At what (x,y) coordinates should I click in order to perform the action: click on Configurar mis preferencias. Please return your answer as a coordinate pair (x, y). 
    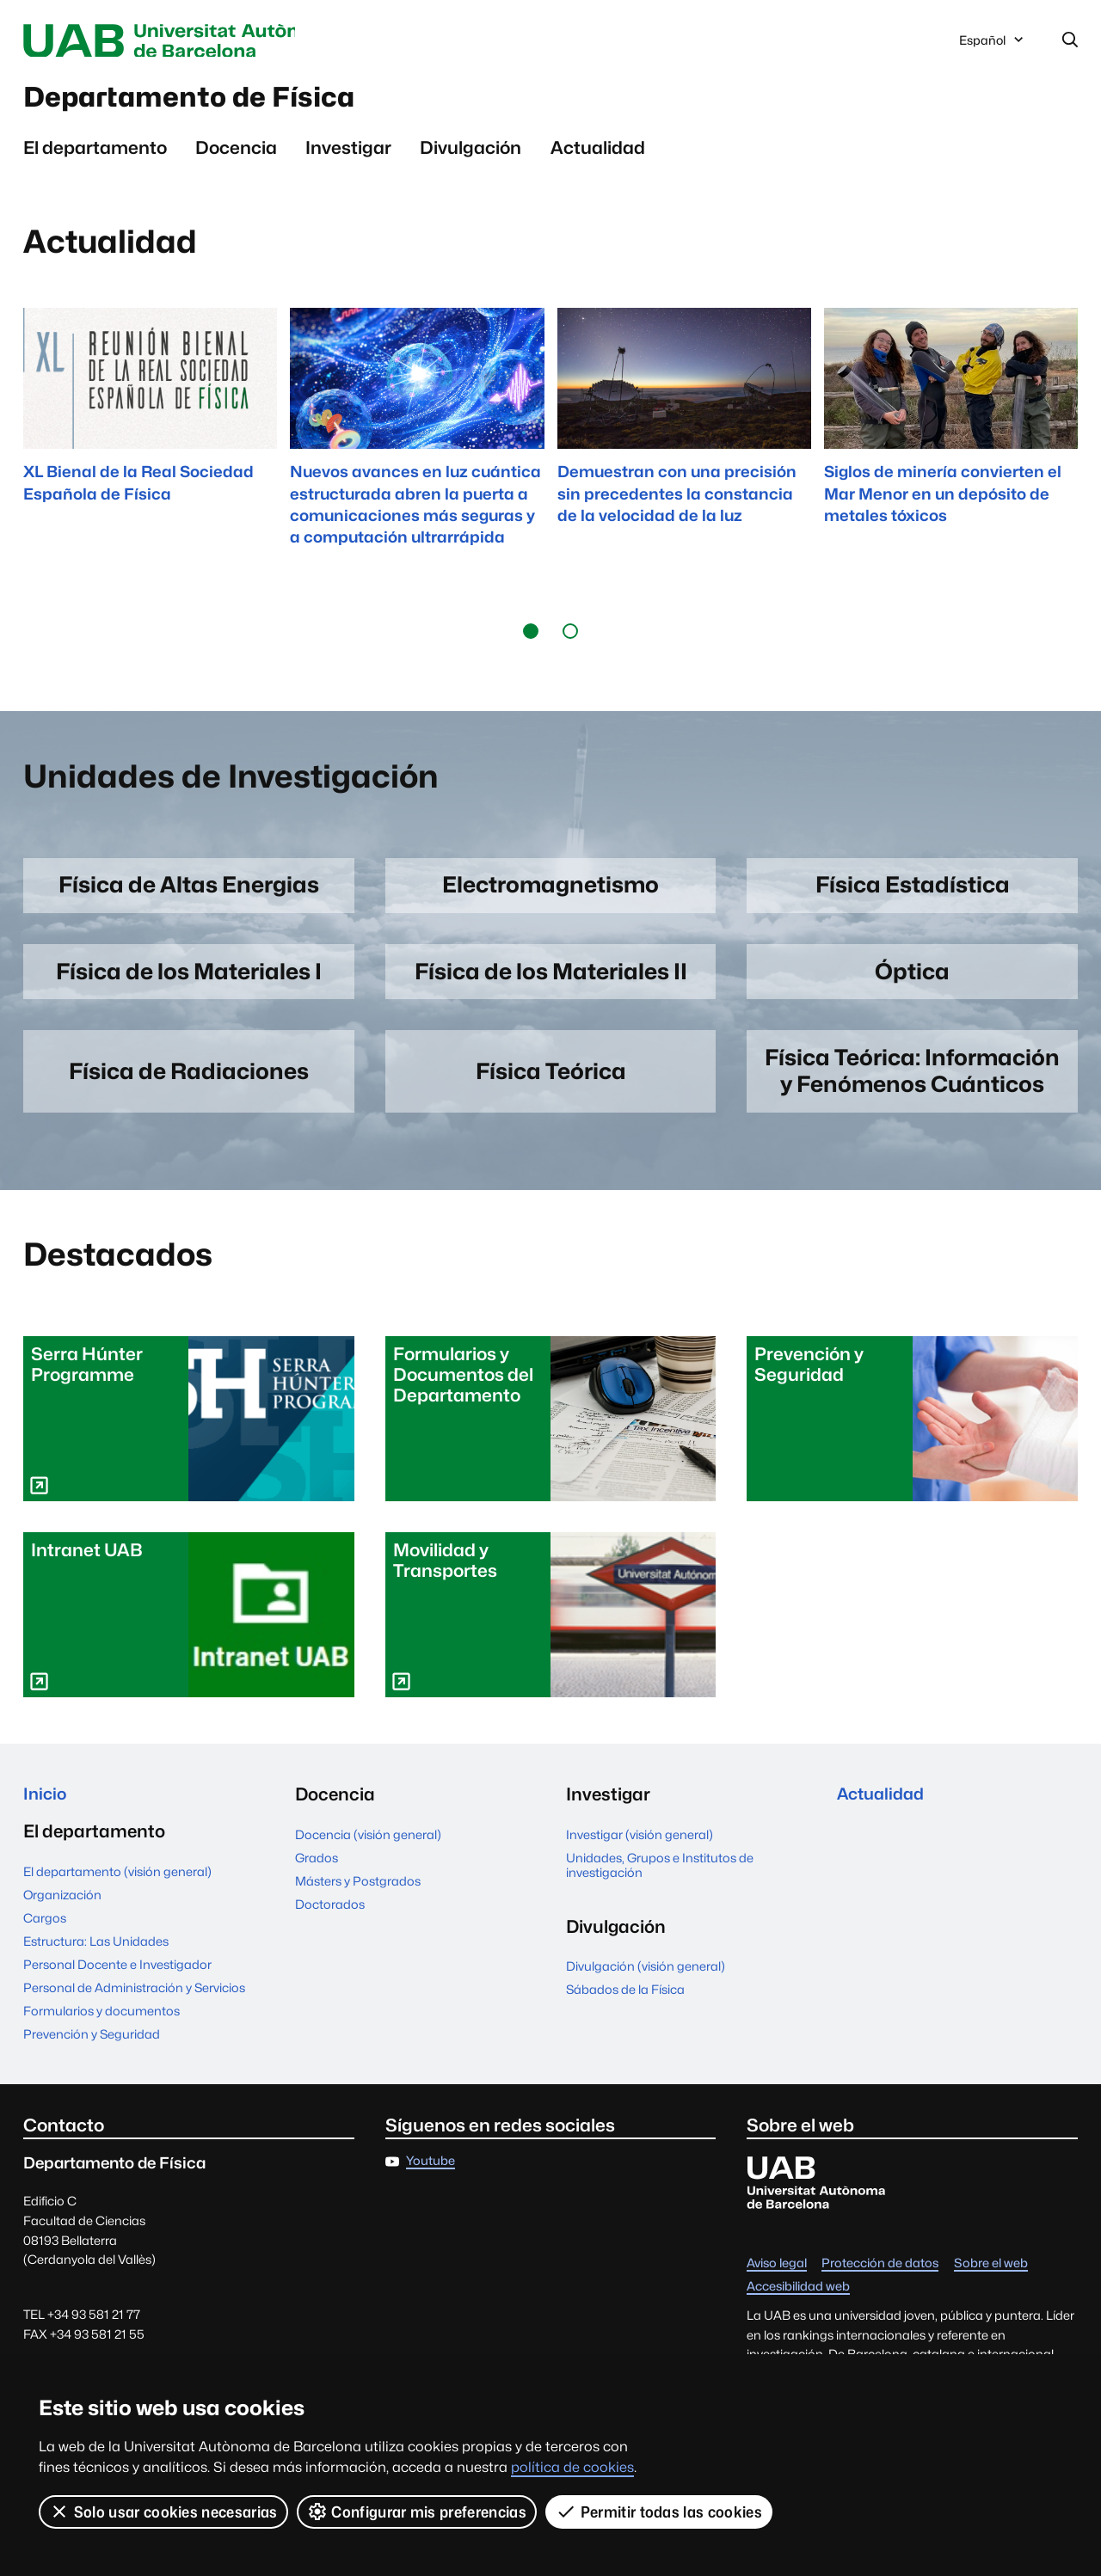
    Looking at the image, I should click on (417, 2511).